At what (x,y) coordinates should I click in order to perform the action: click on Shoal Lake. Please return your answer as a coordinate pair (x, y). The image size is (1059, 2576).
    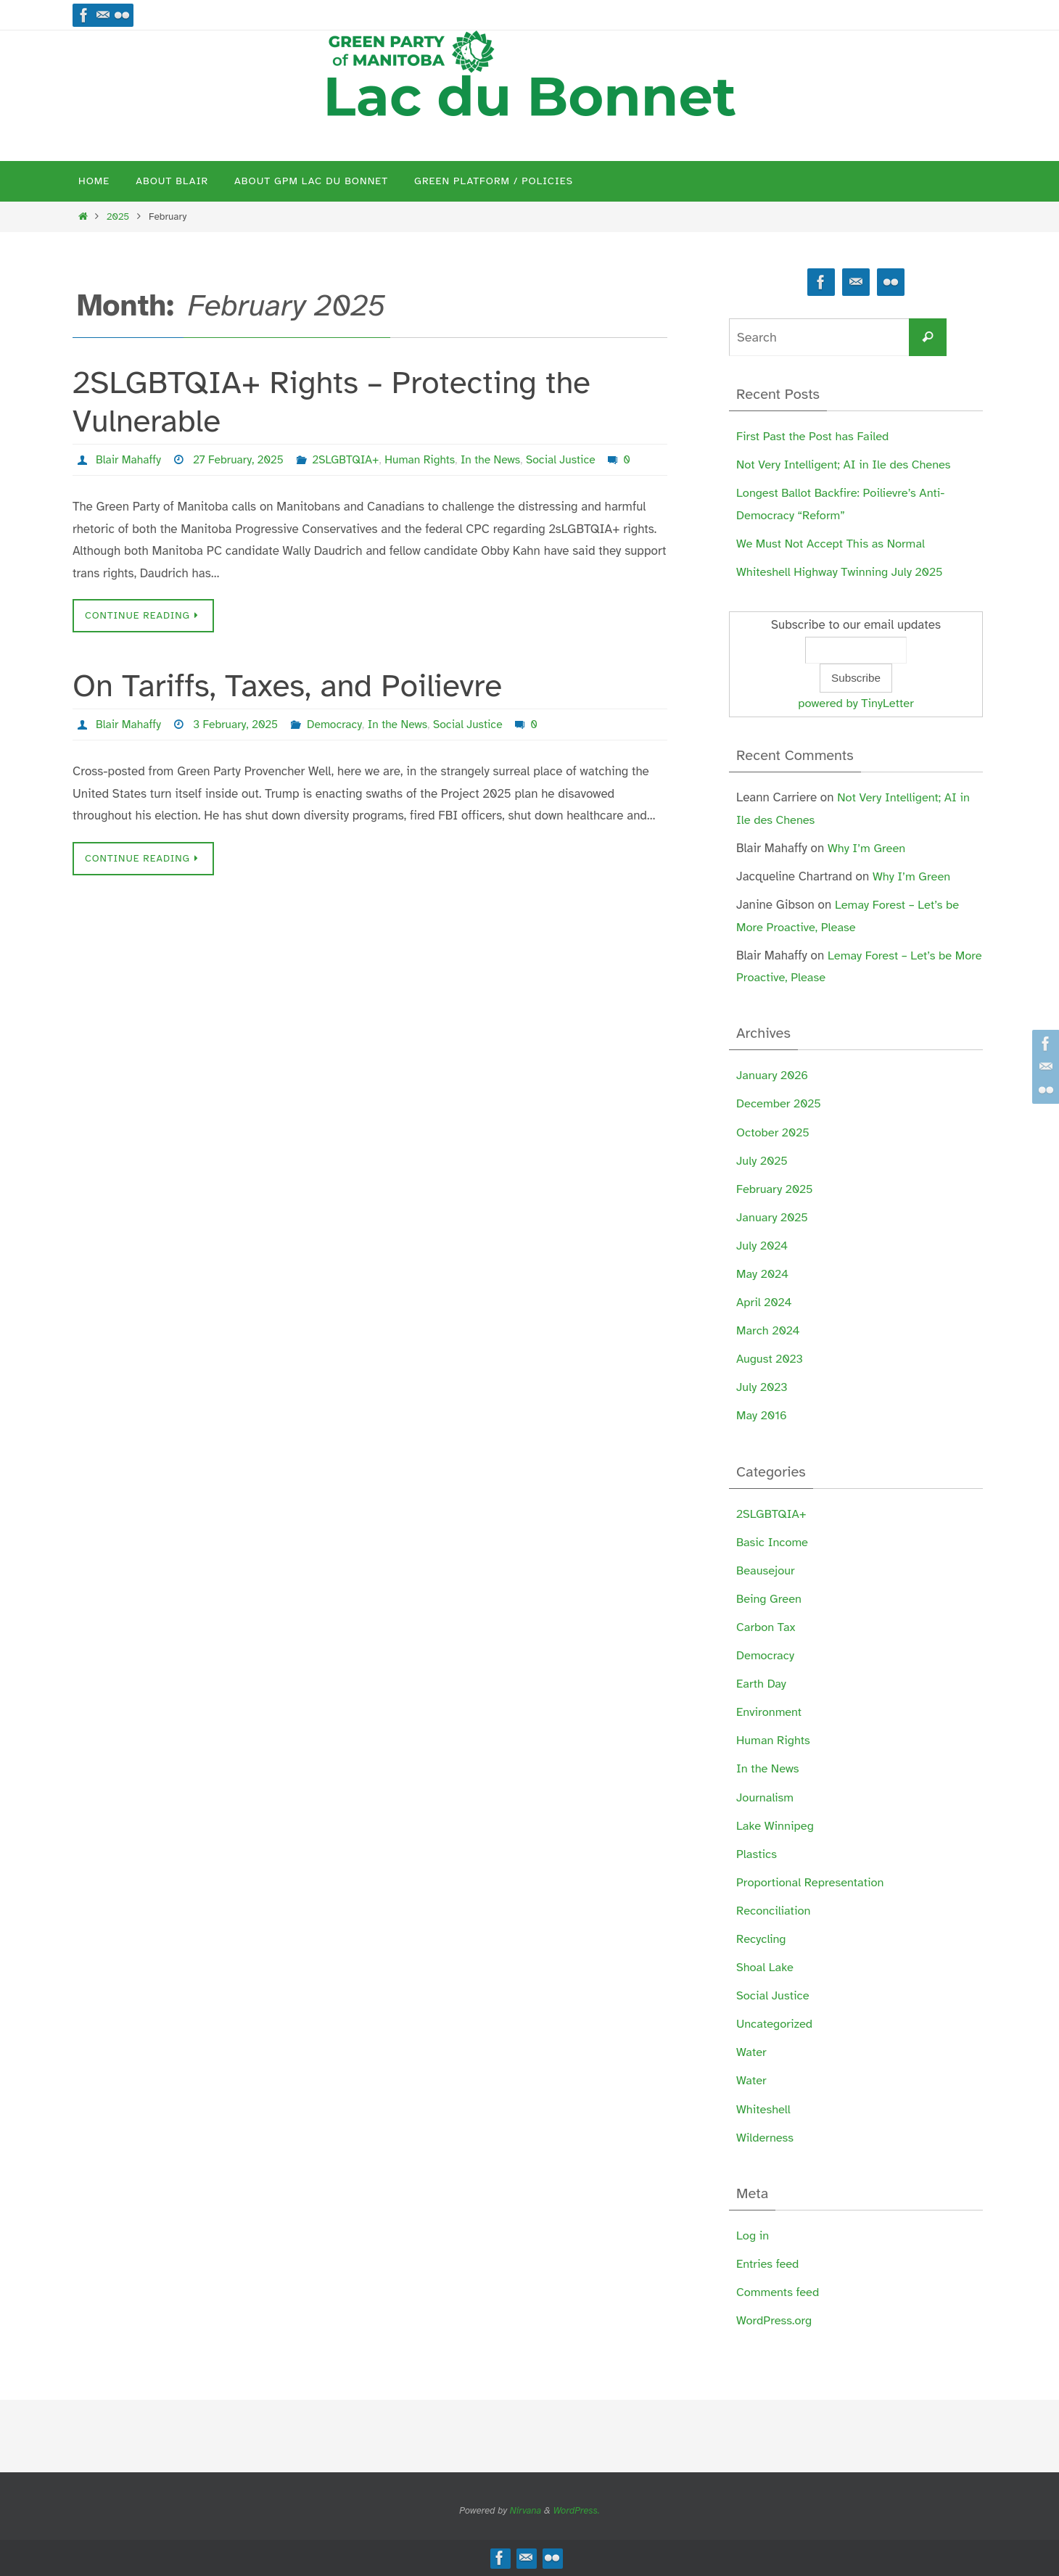
    Looking at the image, I should click on (766, 1967).